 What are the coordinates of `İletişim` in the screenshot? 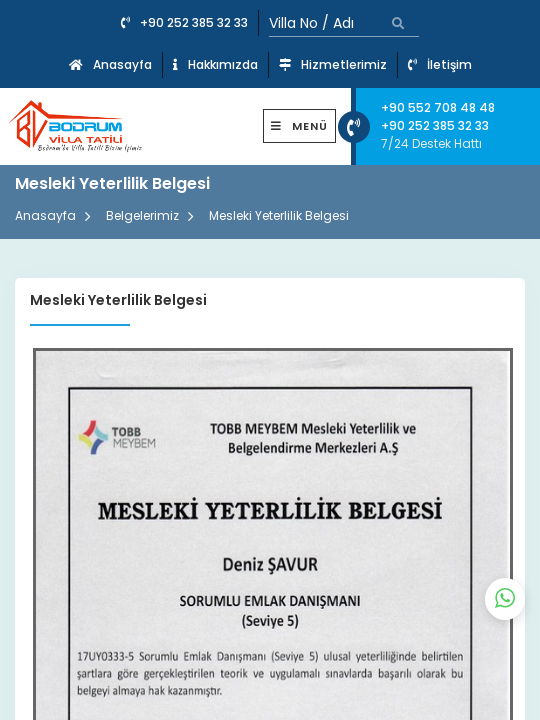 It's located at (440, 64).